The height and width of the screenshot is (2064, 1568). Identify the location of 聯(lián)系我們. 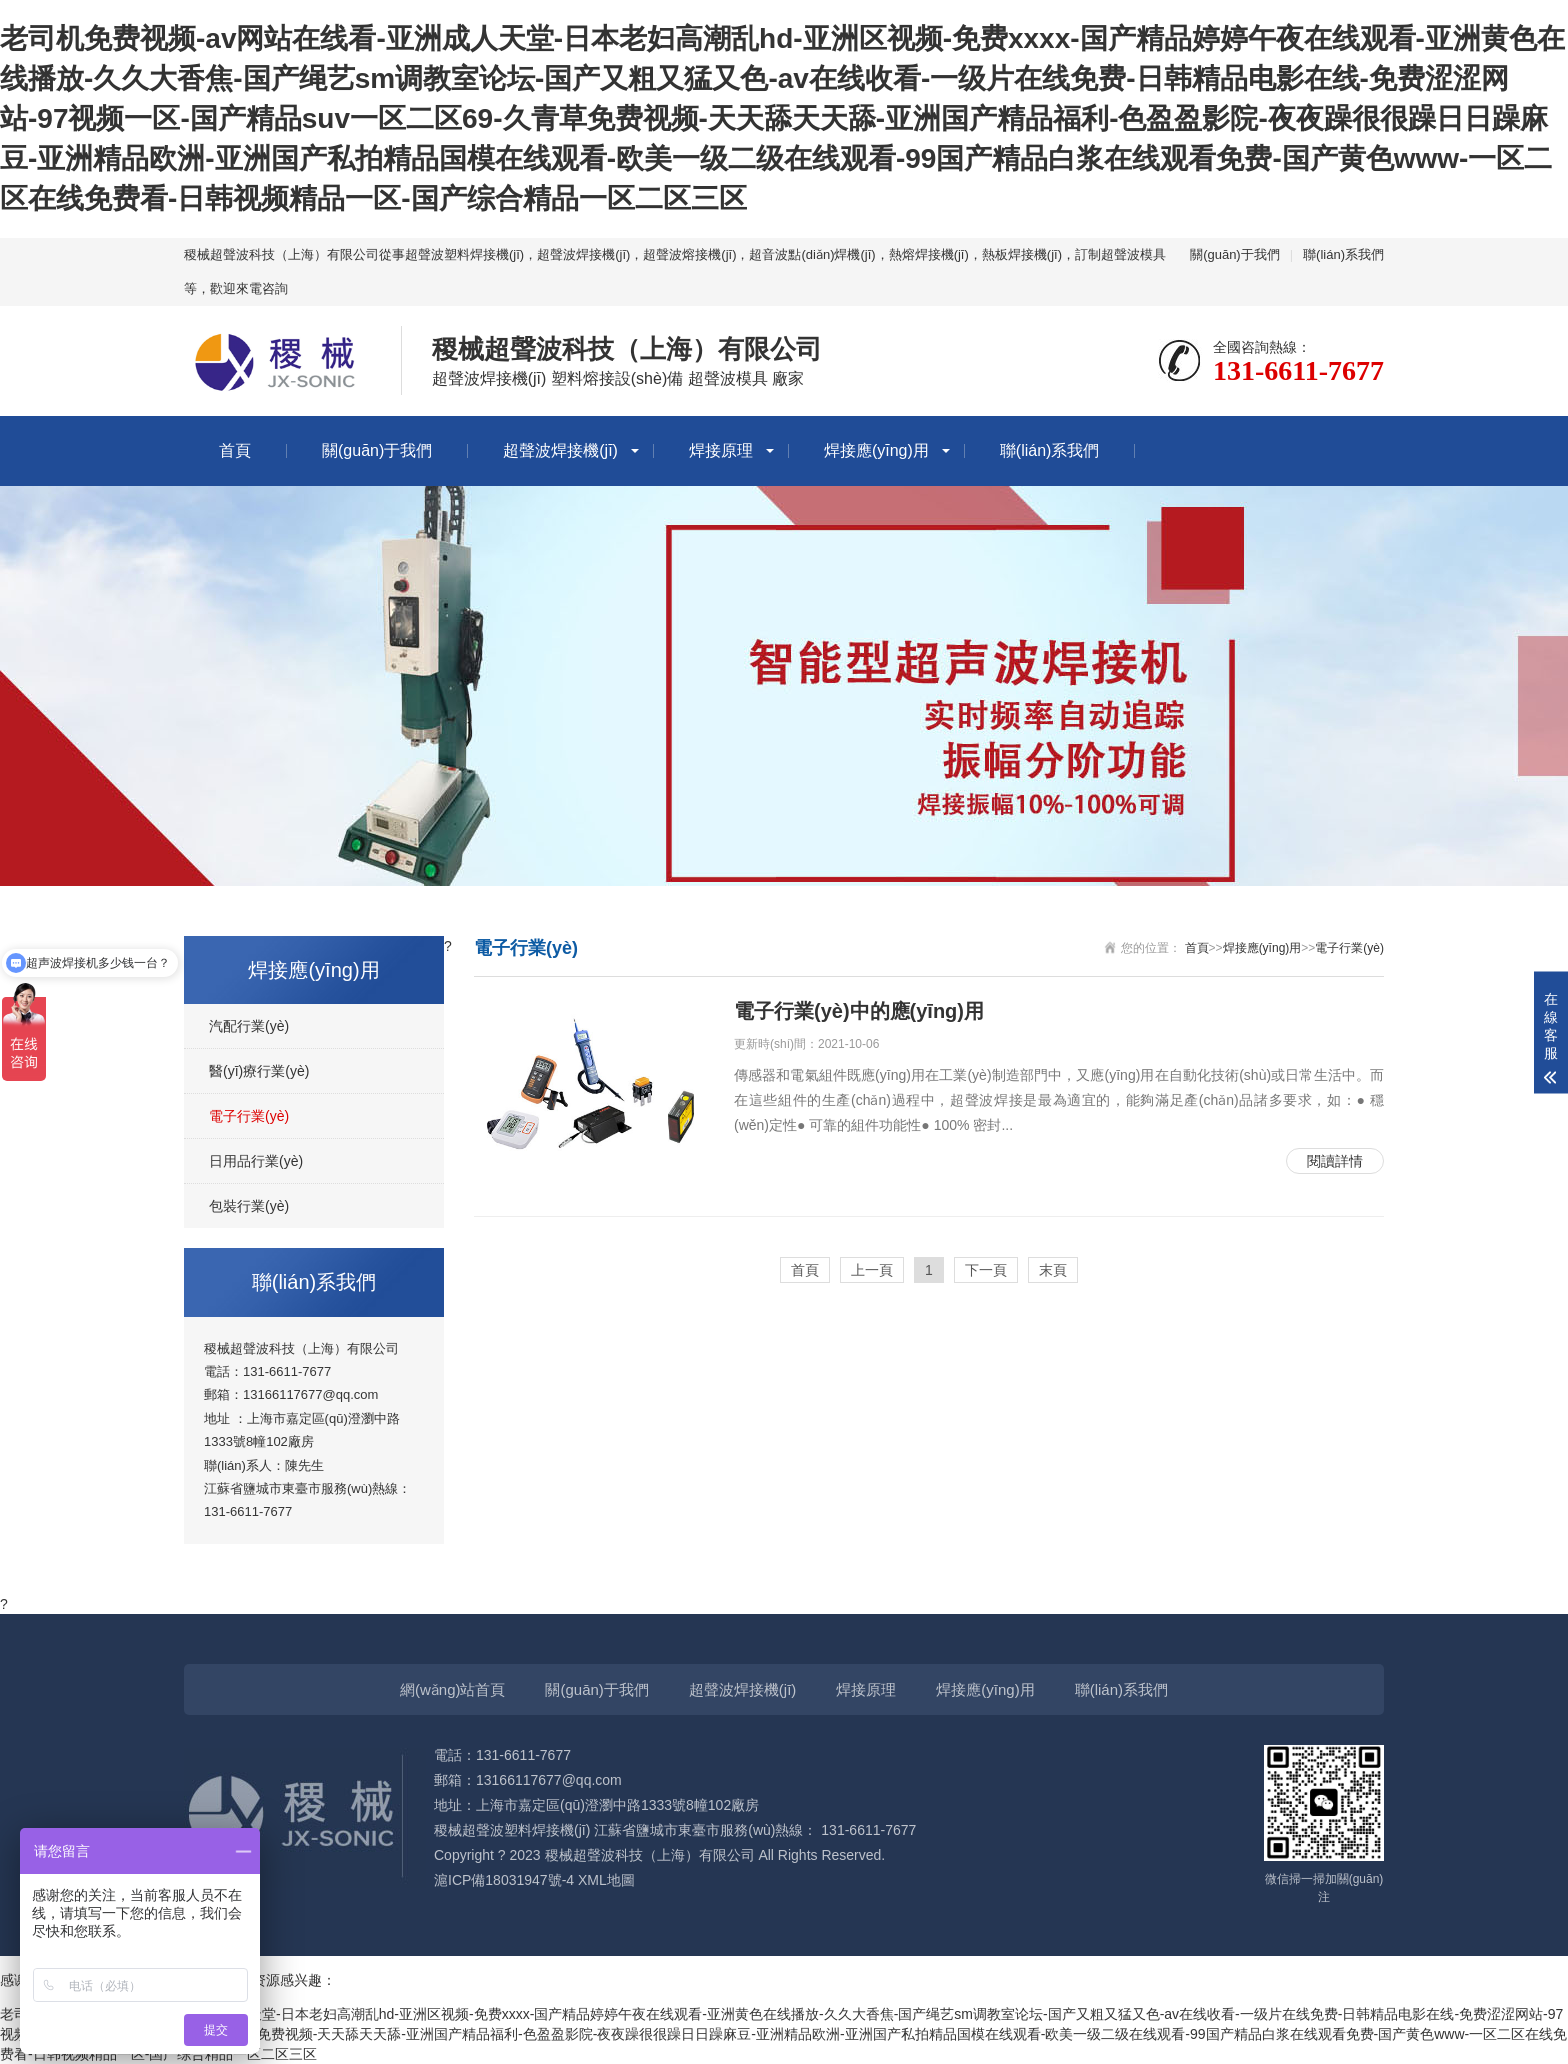
(1343, 254).